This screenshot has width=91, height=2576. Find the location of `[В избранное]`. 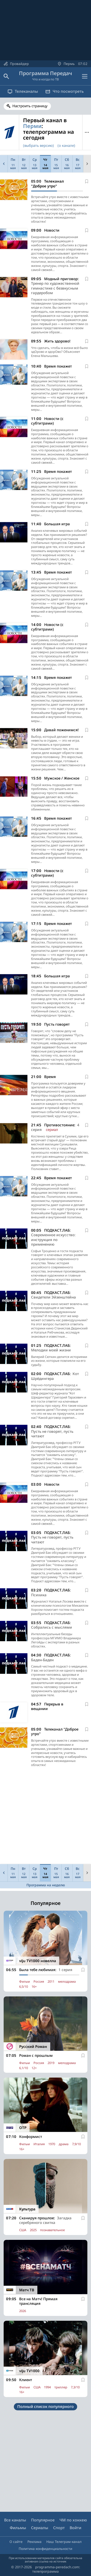

[В избранное] is located at coordinates (86, 181).